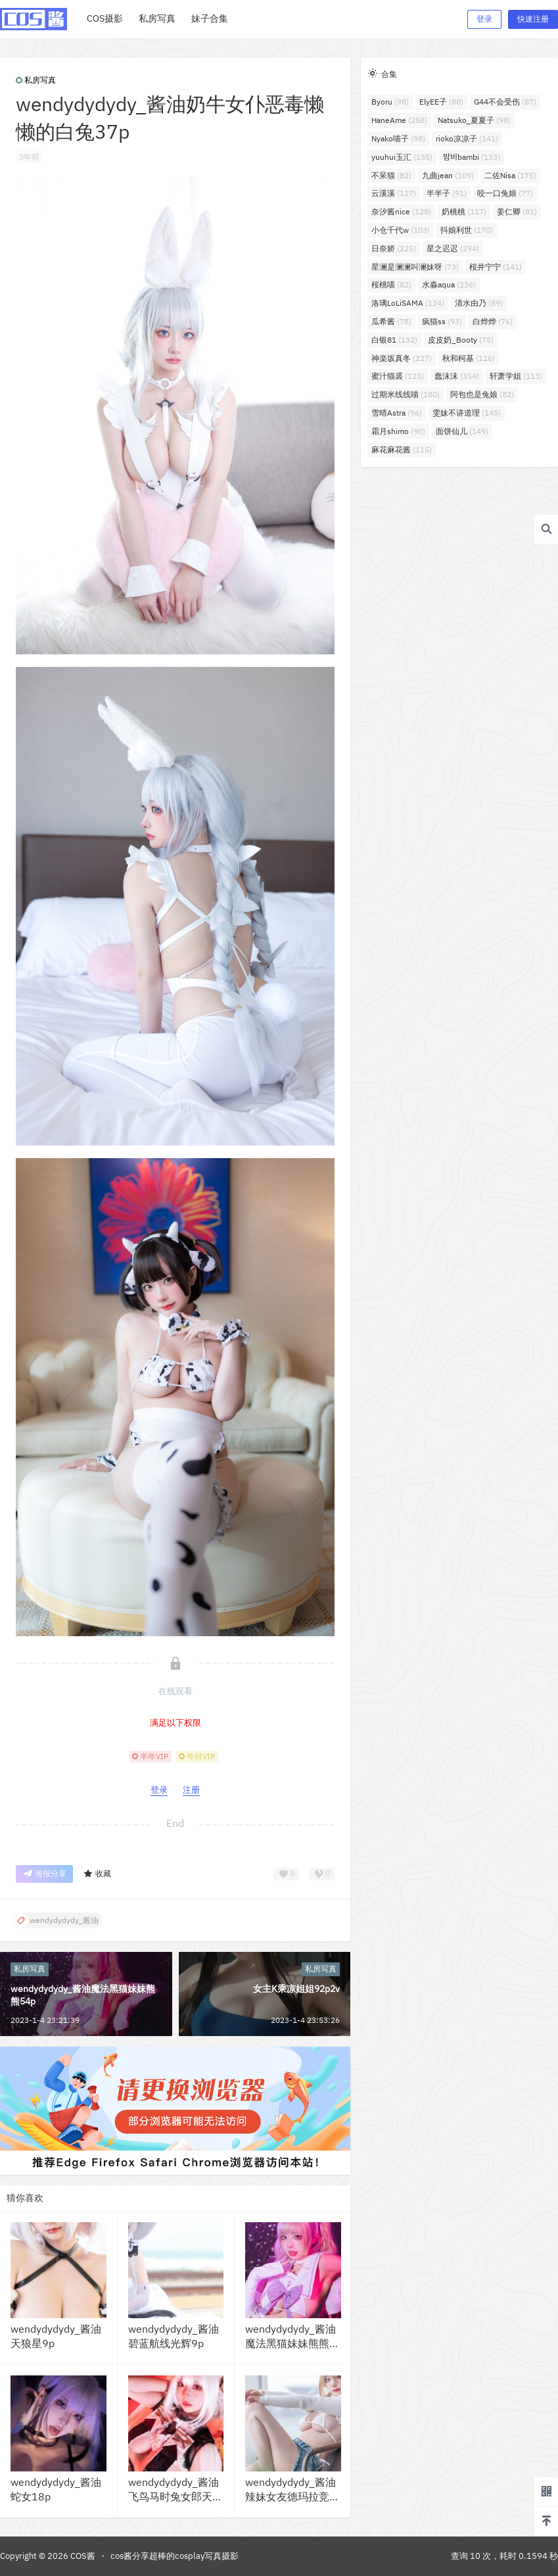 The image size is (558, 2576). I want to click on wendydydydy_酱油飞鸟马时兔女郎天狼星旗袍35p, so click(175, 2496).